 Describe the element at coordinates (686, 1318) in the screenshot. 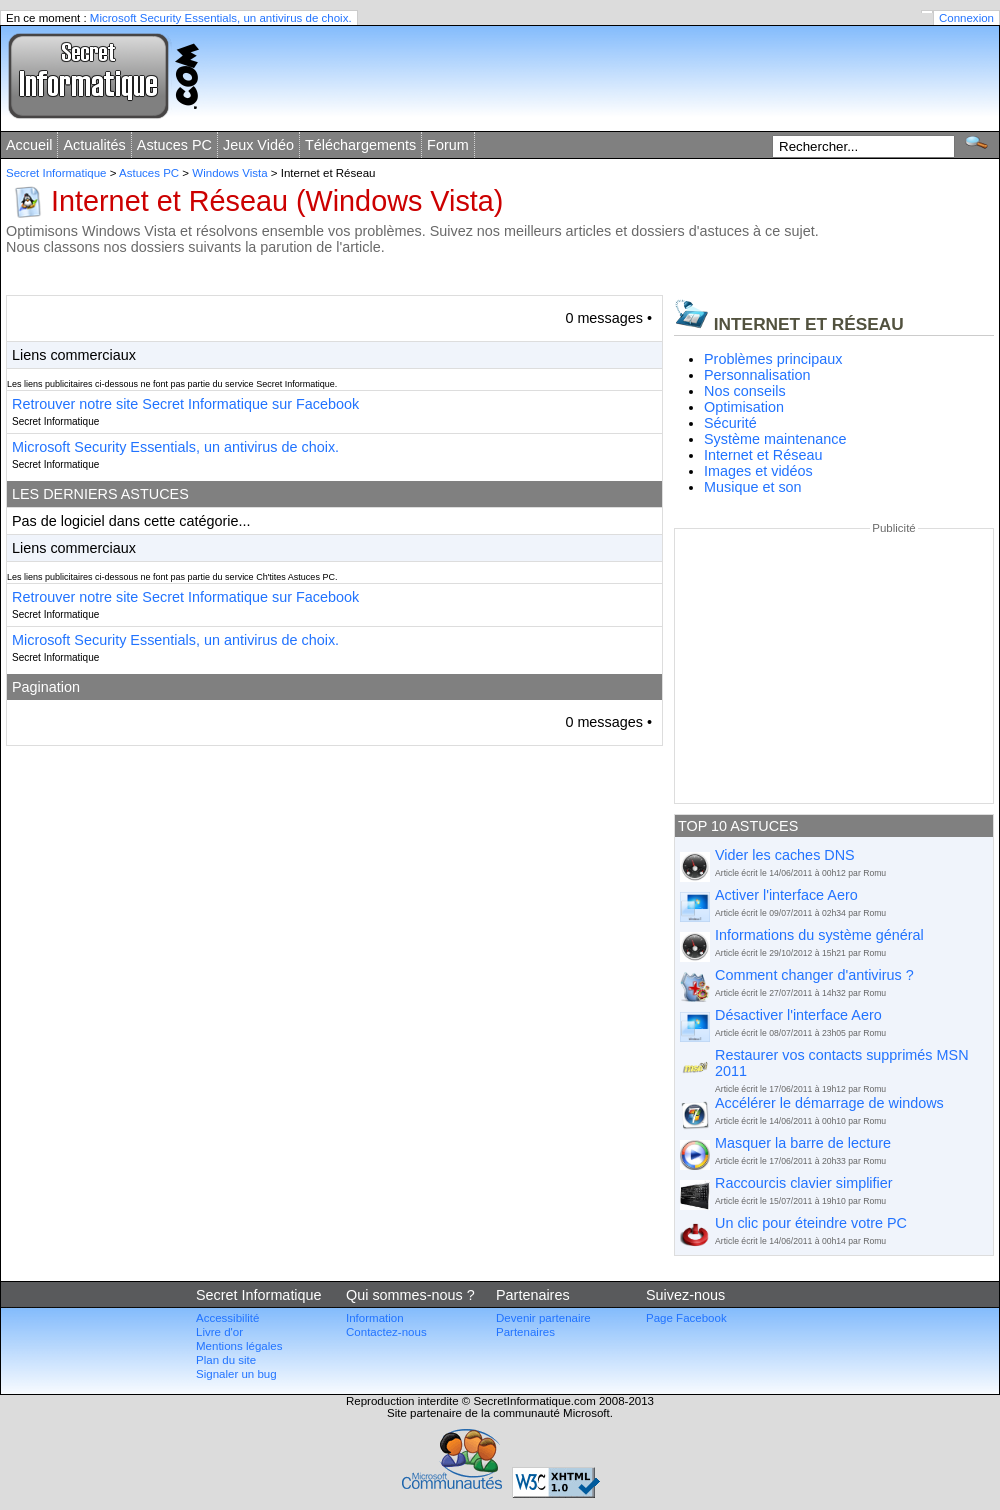

I see `Page Facebook` at that location.